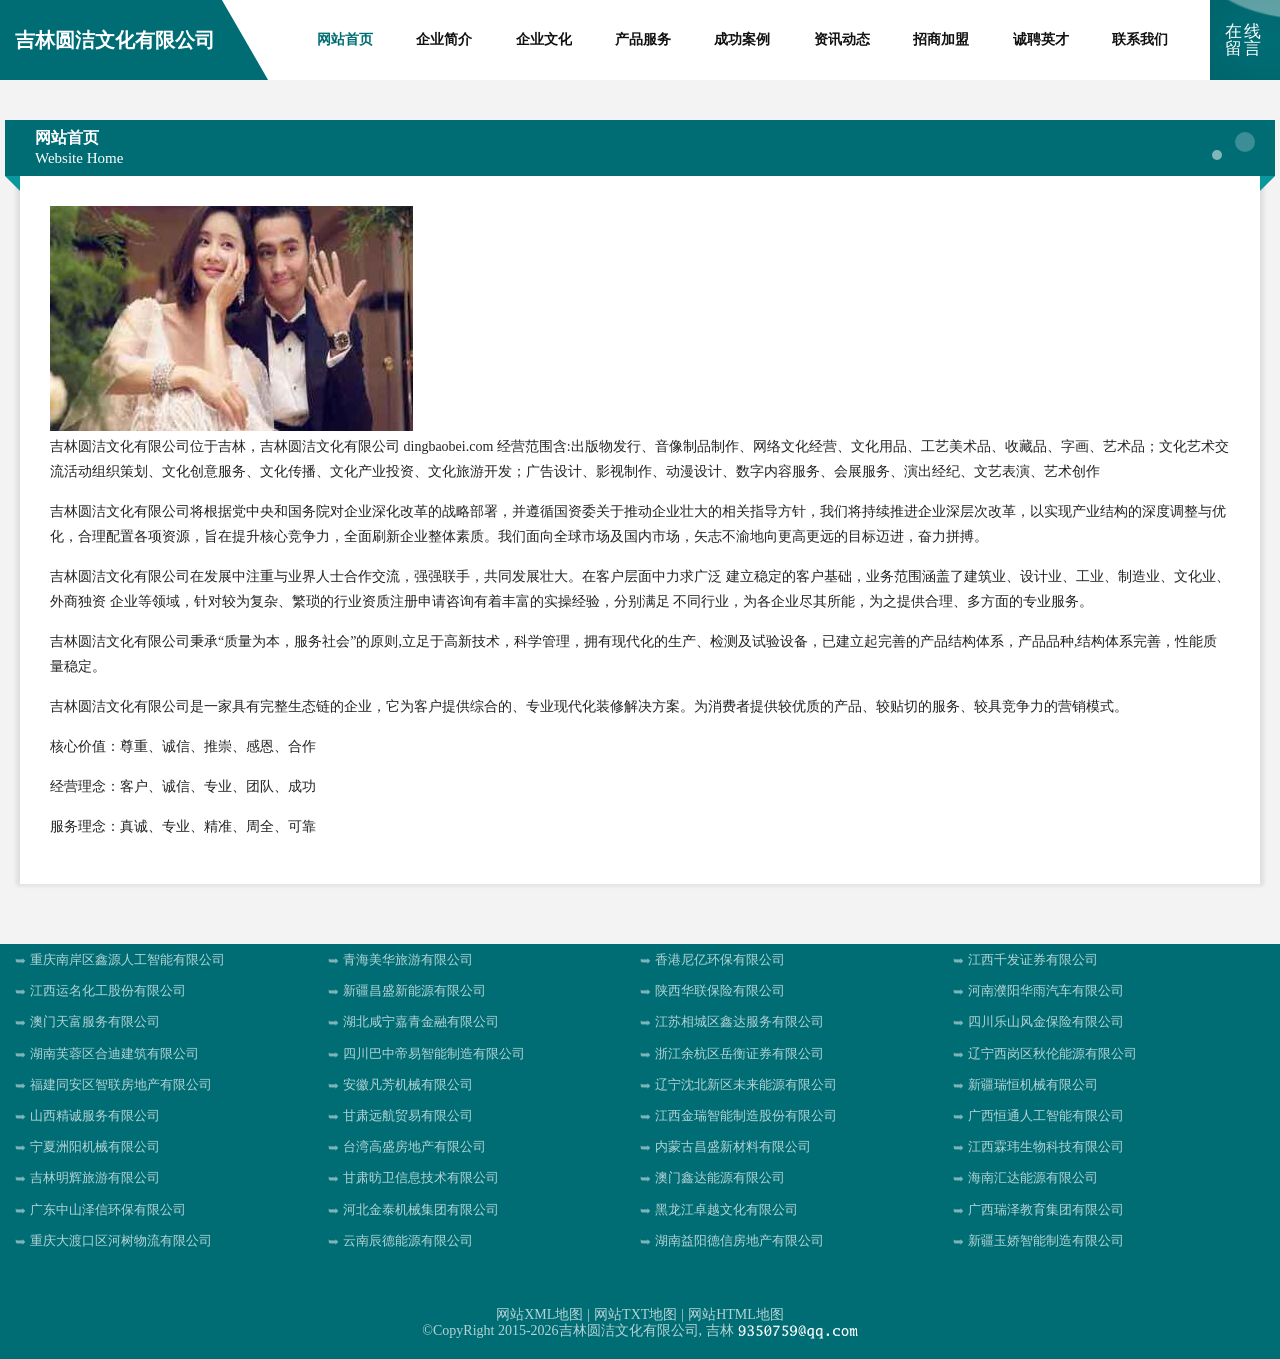  Describe the element at coordinates (127, 959) in the screenshot. I see `重庆南岸区鑫源人工智能有限公司` at that location.